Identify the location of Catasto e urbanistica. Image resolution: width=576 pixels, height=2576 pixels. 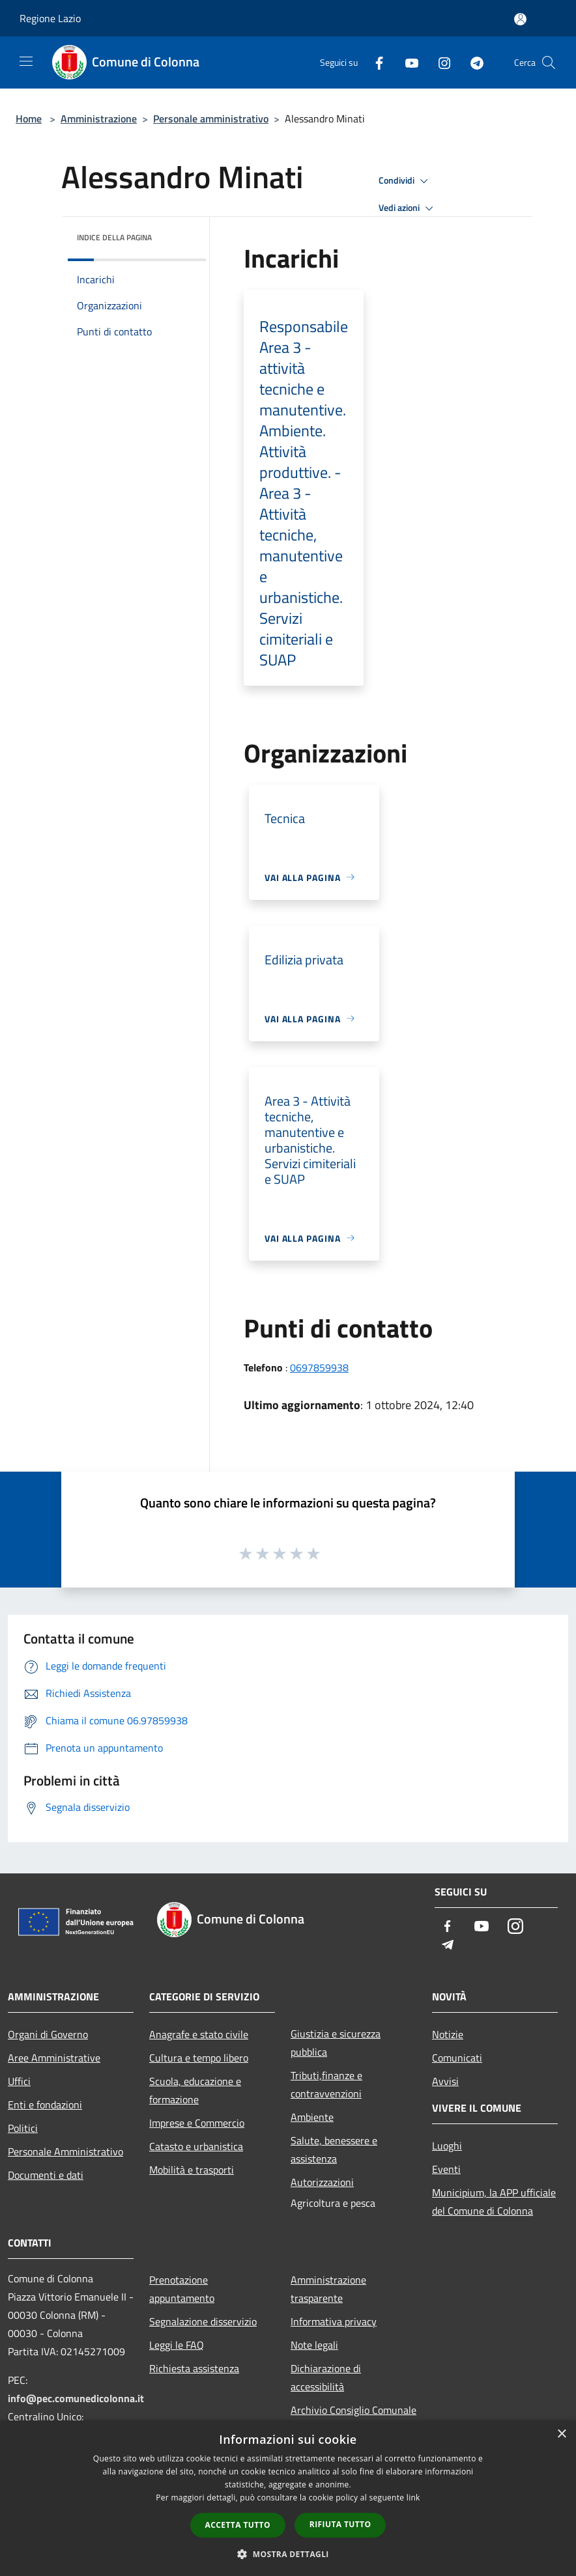
(196, 2146).